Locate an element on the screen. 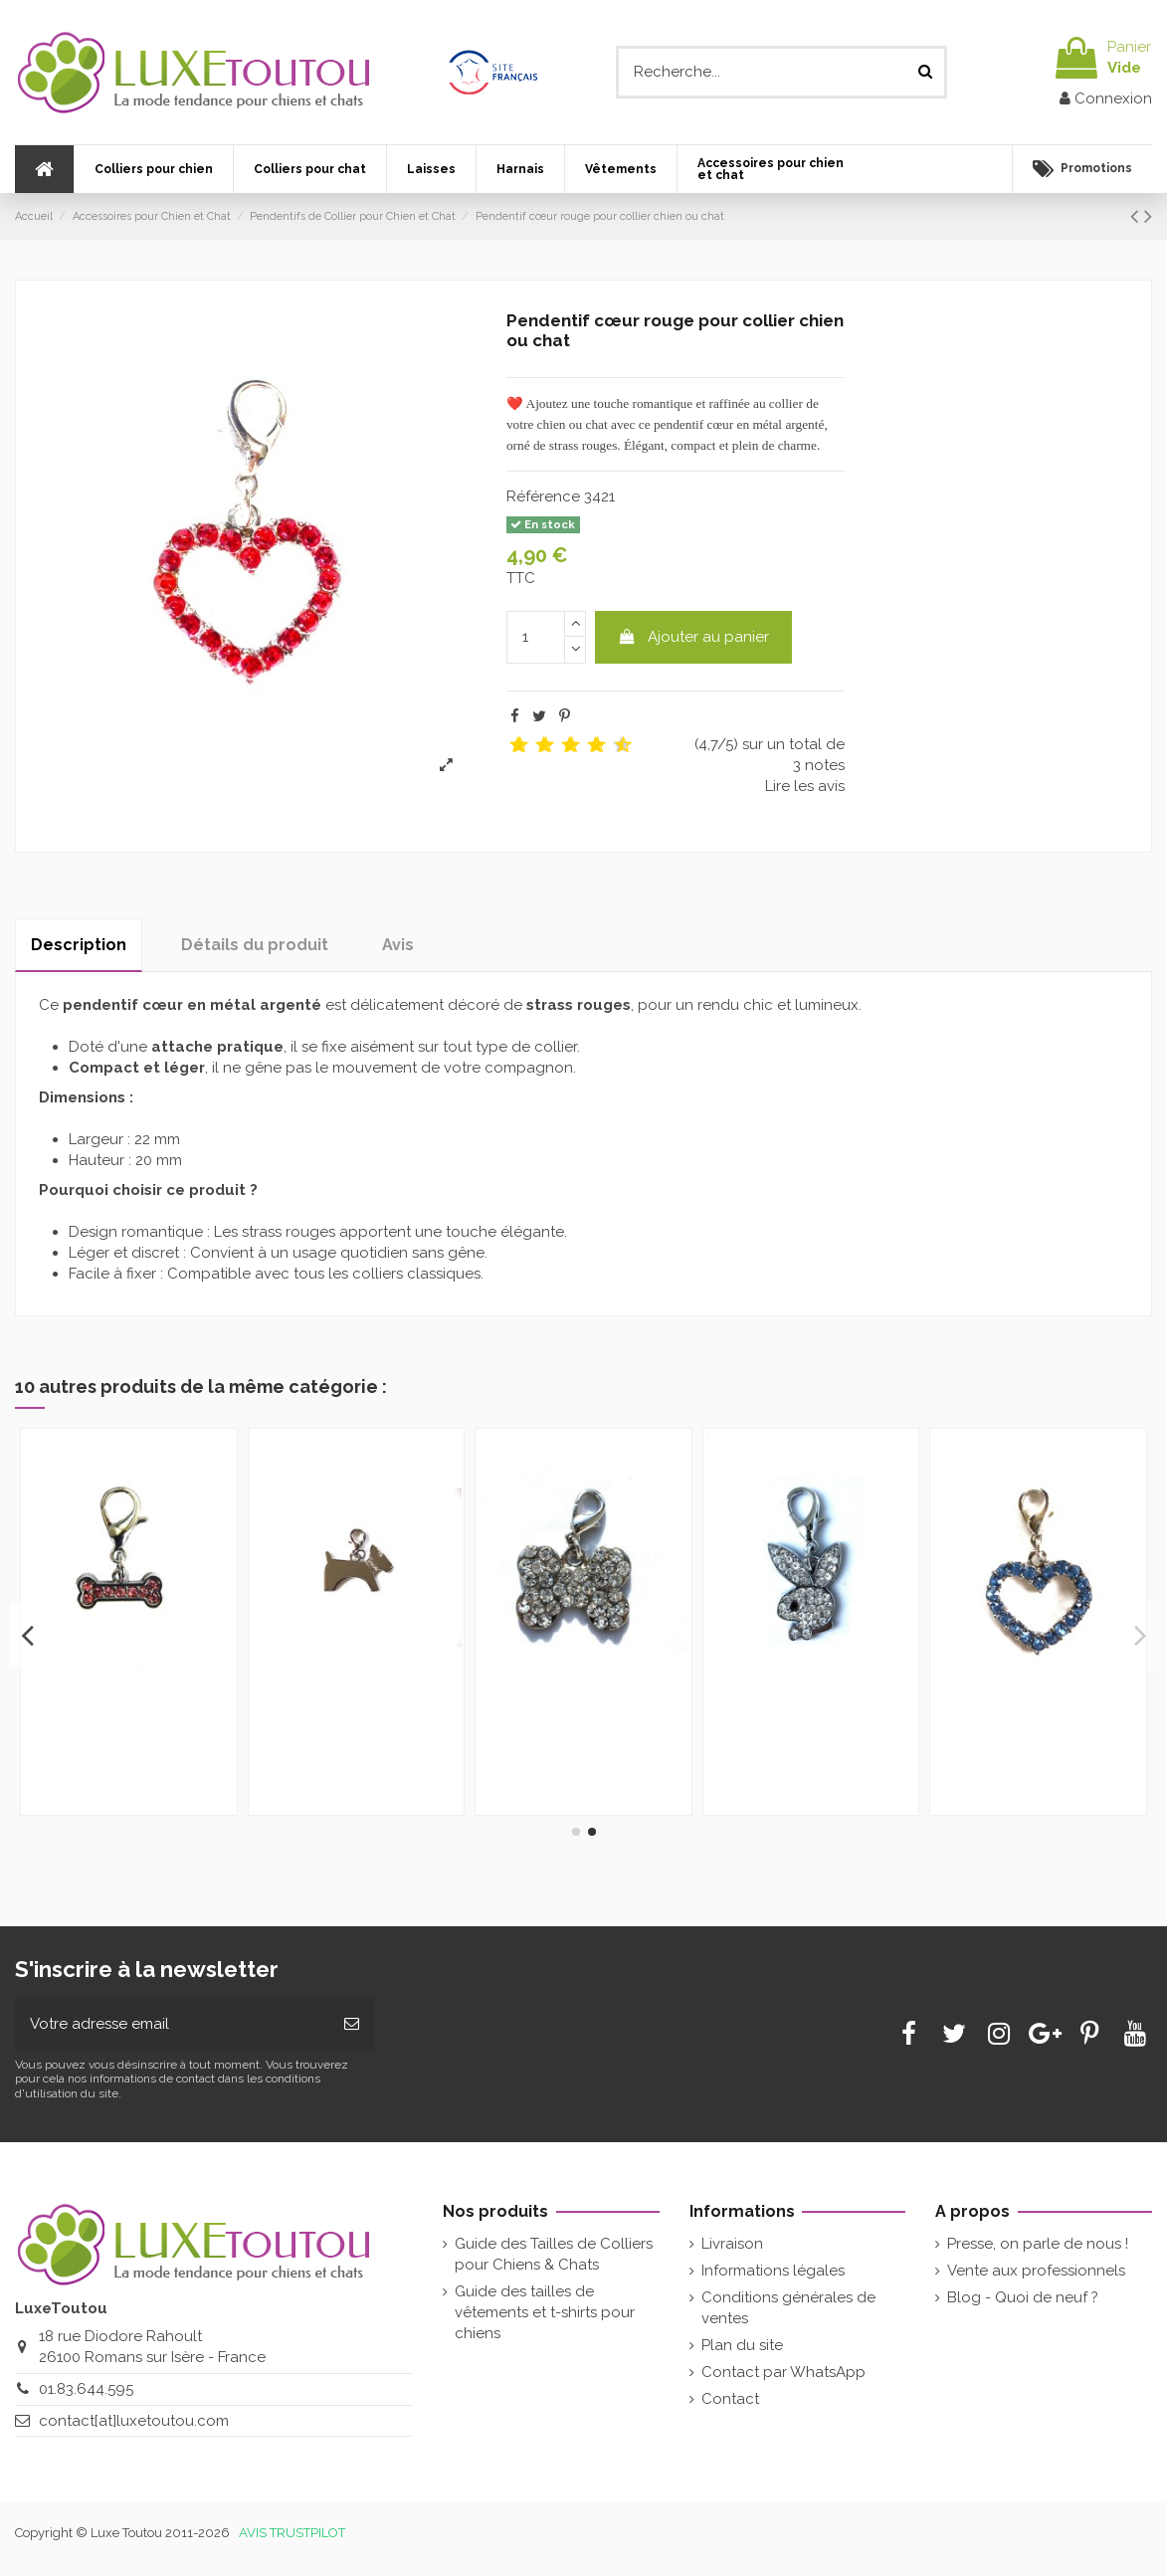 The width and height of the screenshot is (1167, 2576). Guide des Tailles de Colliers pour Chiens & Chats is located at coordinates (554, 2254).